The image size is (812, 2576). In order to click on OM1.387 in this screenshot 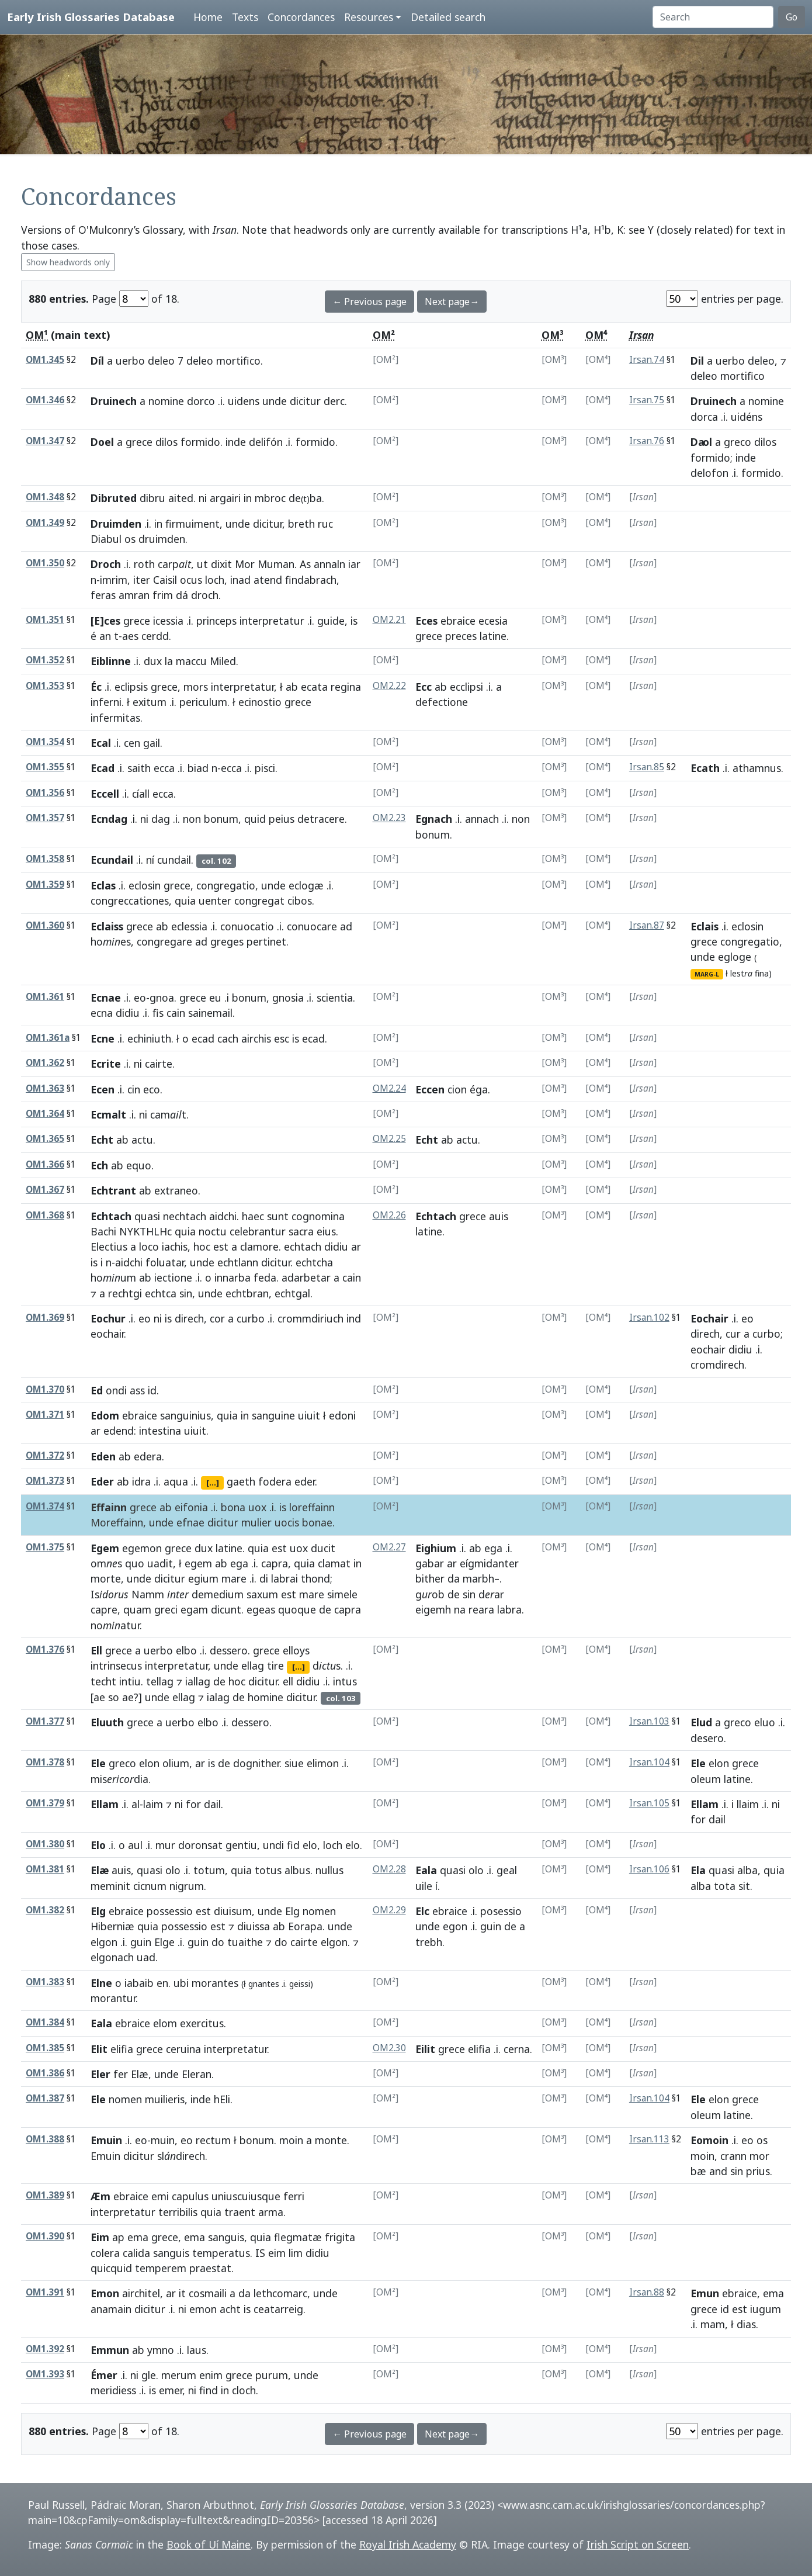, I will do `click(45, 2098)`.